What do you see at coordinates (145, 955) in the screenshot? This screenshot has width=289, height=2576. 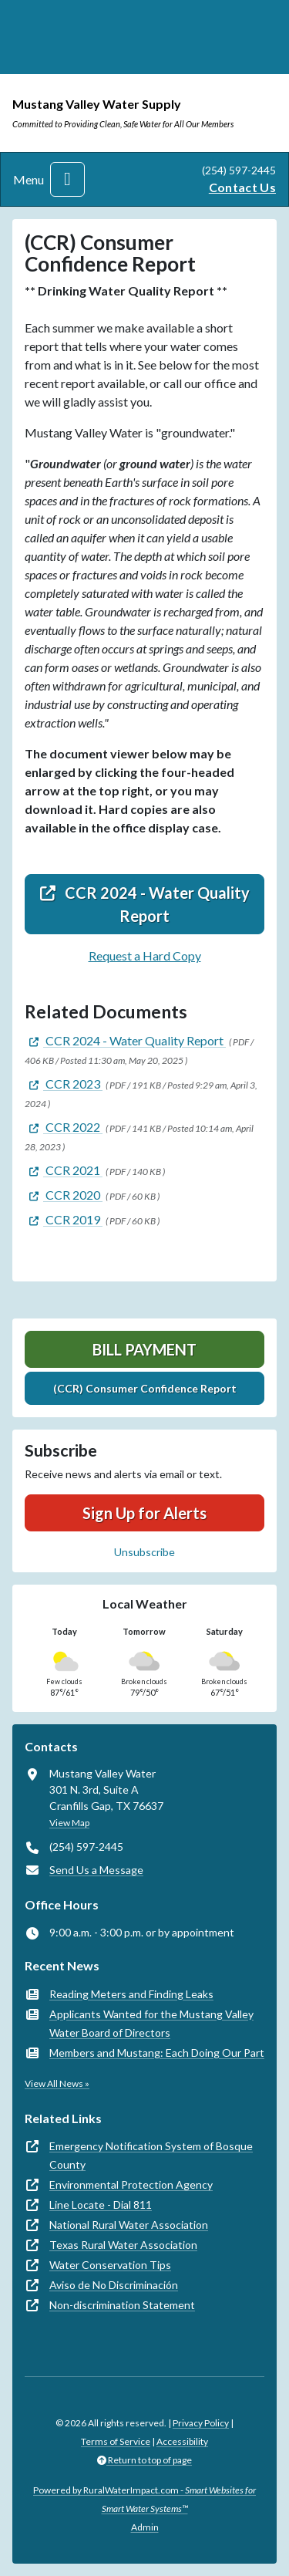 I see `Request a Hard Copy` at bounding box center [145, 955].